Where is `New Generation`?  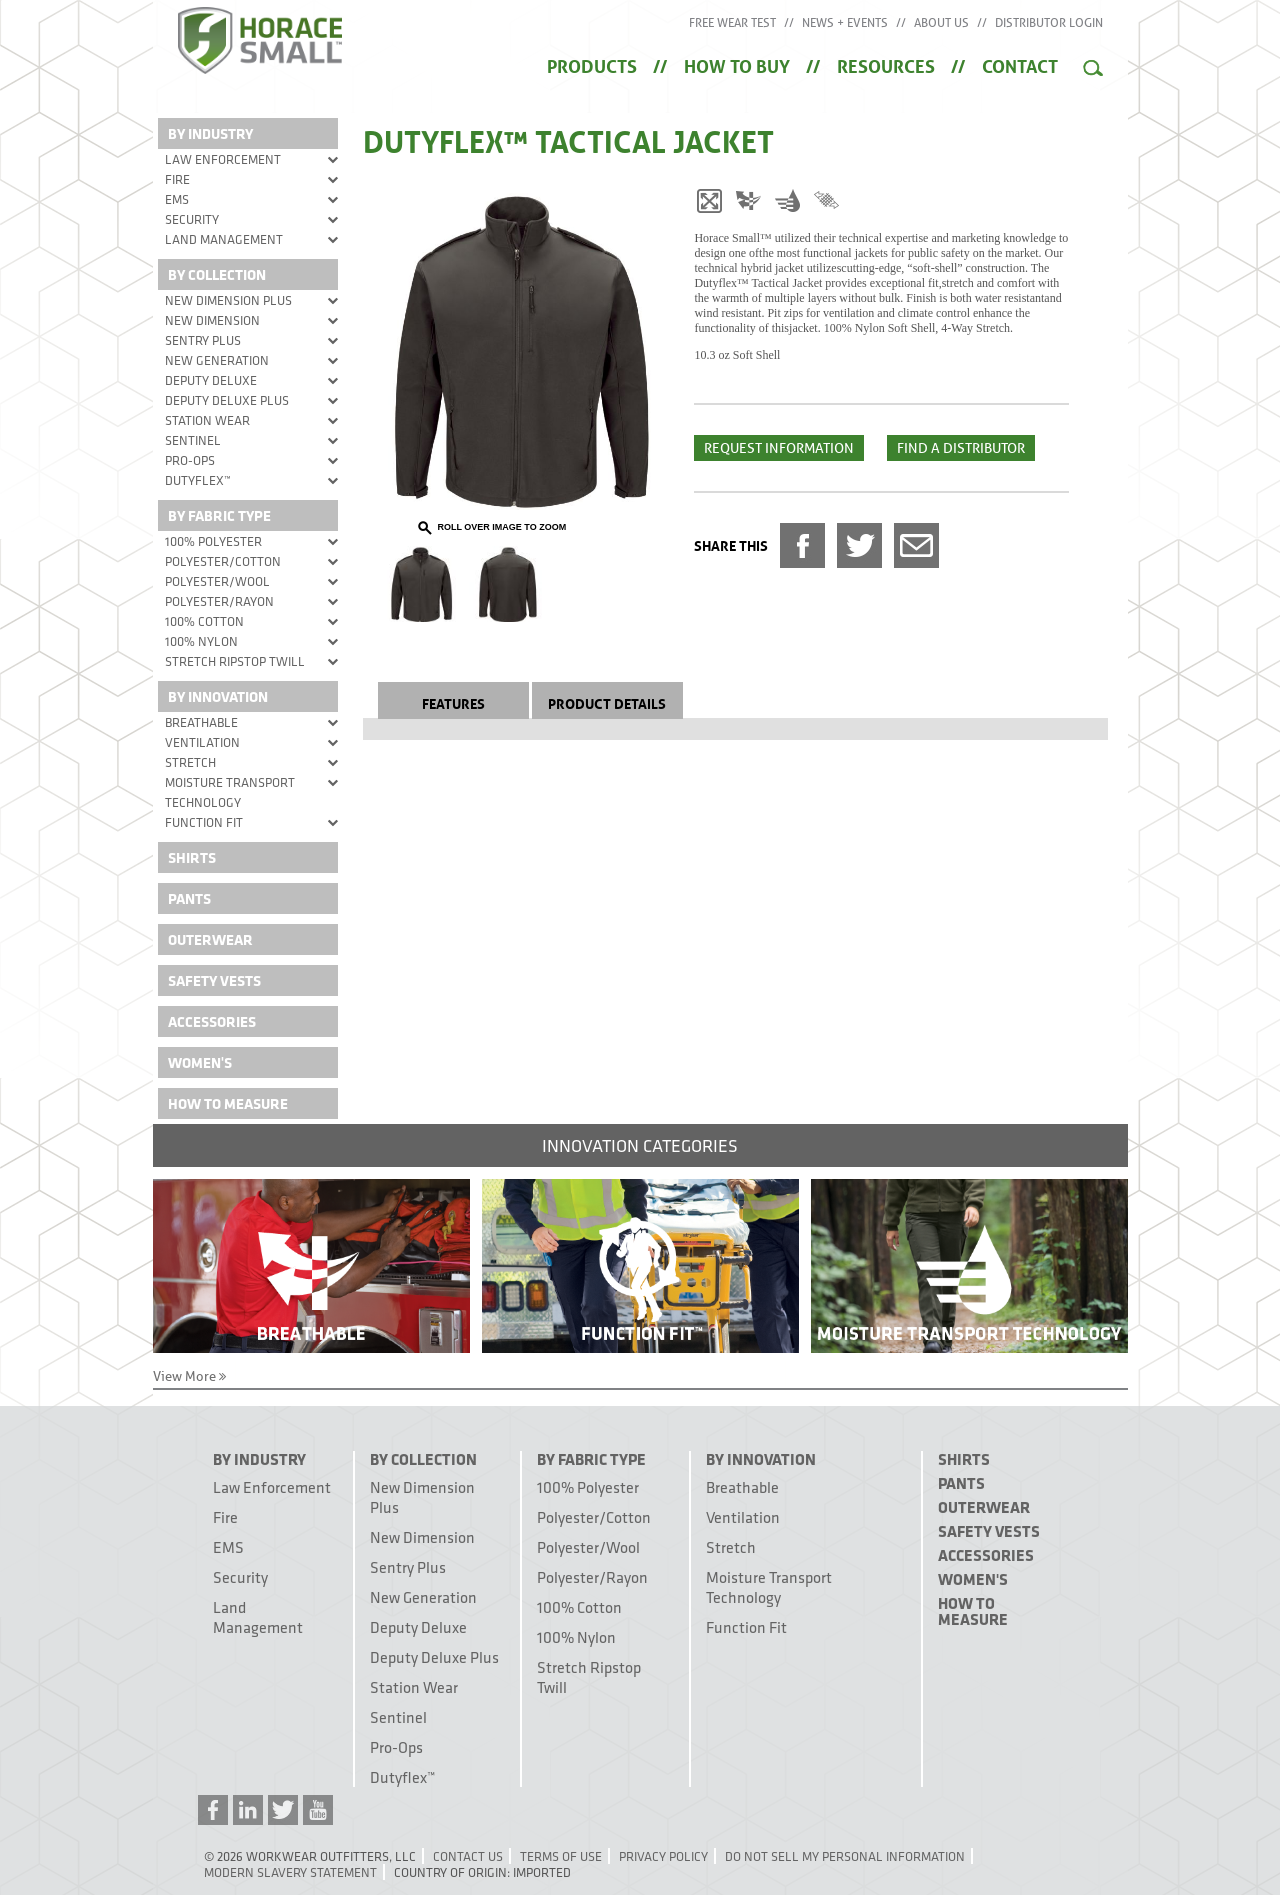
New Generation is located at coordinates (217, 360).